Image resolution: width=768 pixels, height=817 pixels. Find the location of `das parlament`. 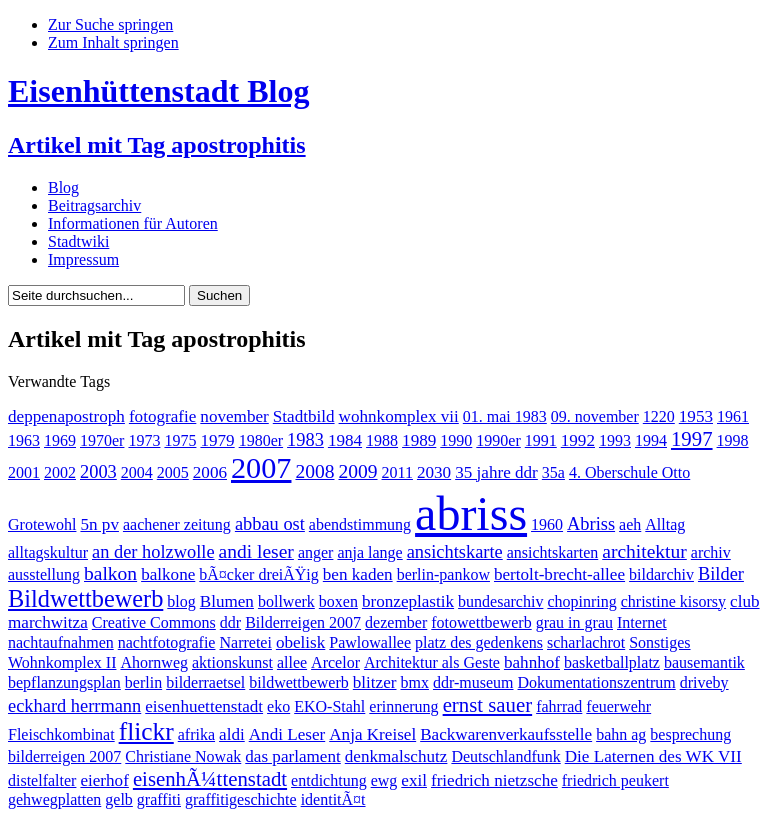

das parlament is located at coordinates (293, 756).